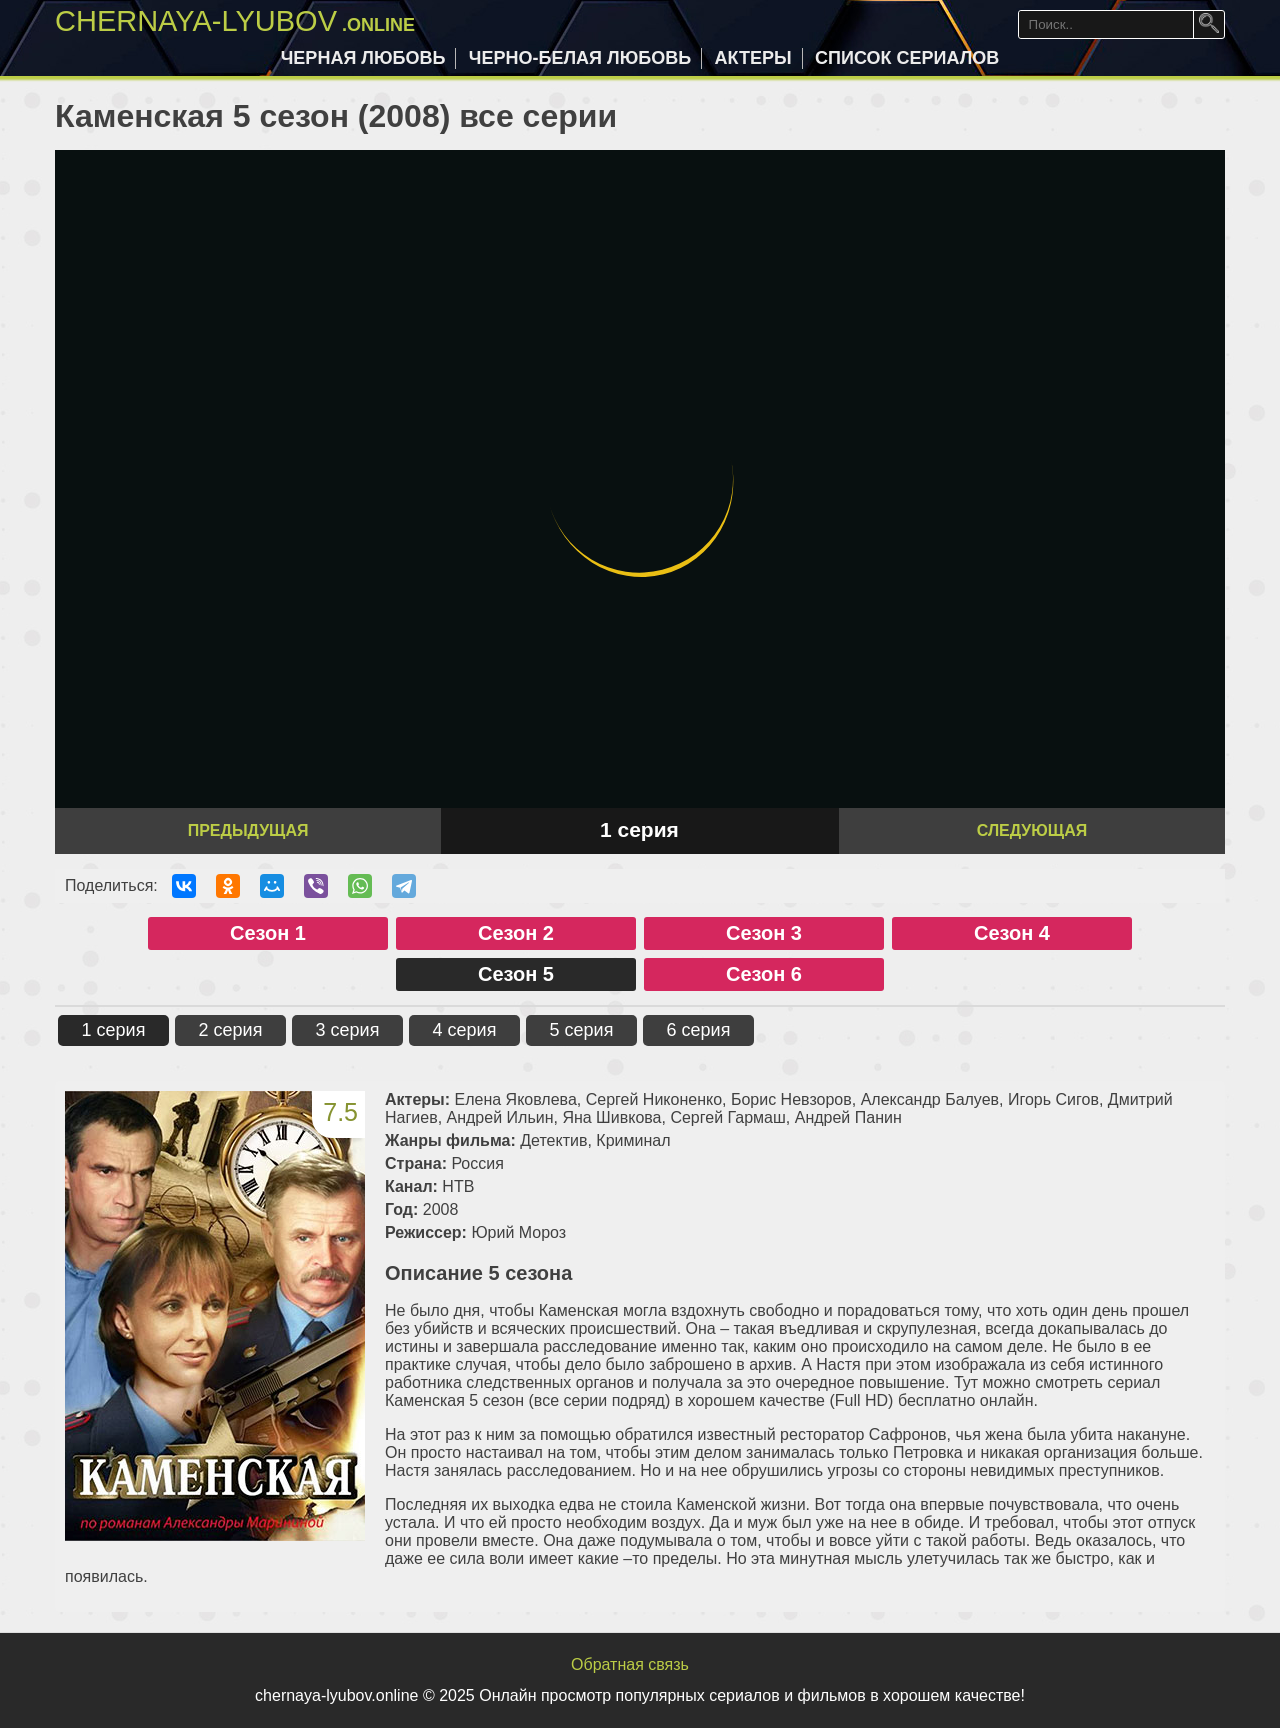 Image resolution: width=1280 pixels, height=1728 pixels. I want to click on Обратная связь, so click(630, 1664).